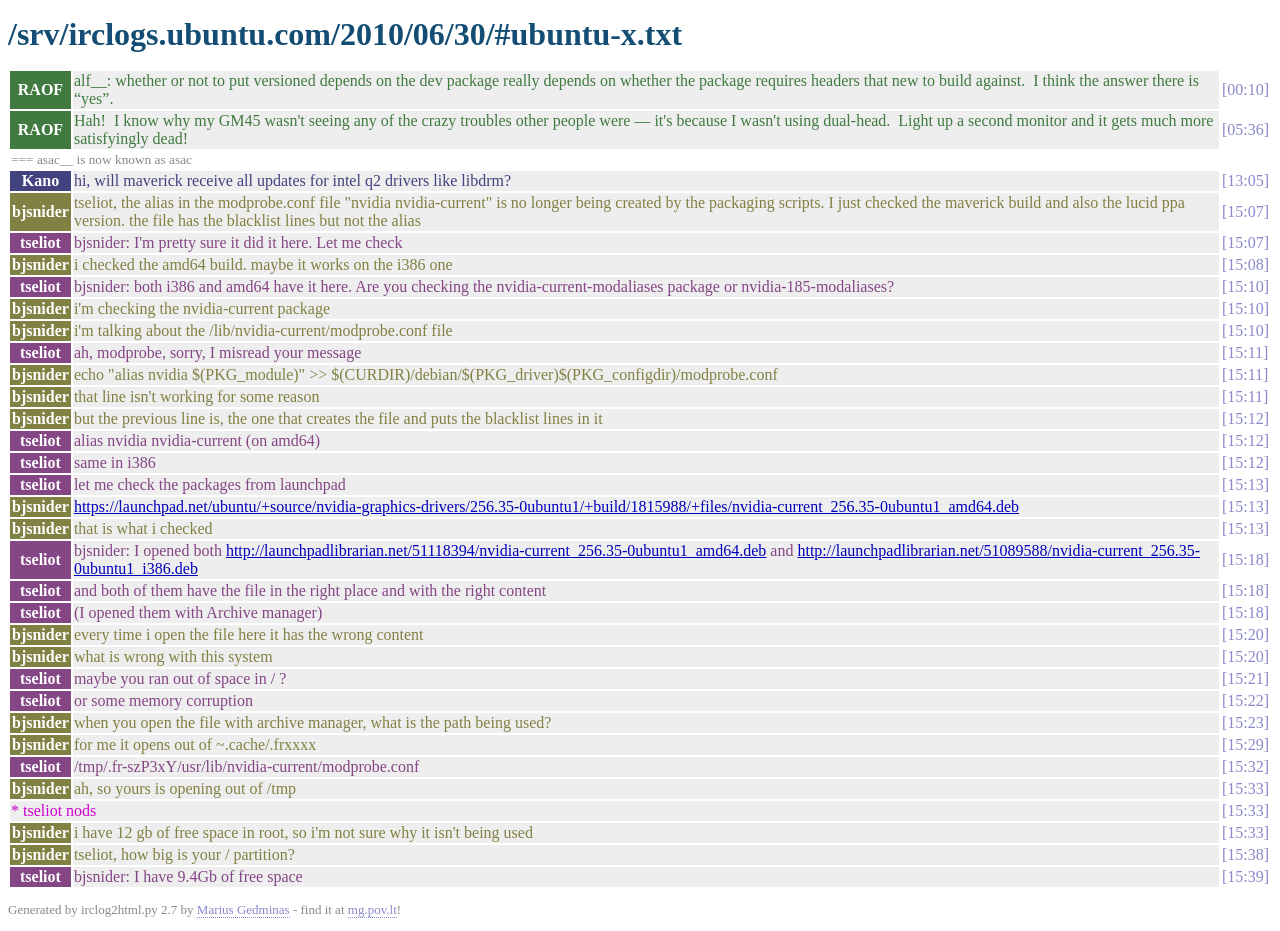 The width and height of the screenshot is (1280, 931). What do you see at coordinates (496, 550) in the screenshot?
I see `http://launchpadlibrarian.net/51118394/nvidia-current_256.35-0ubuntu1_amd64.deb` at bounding box center [496, 550].